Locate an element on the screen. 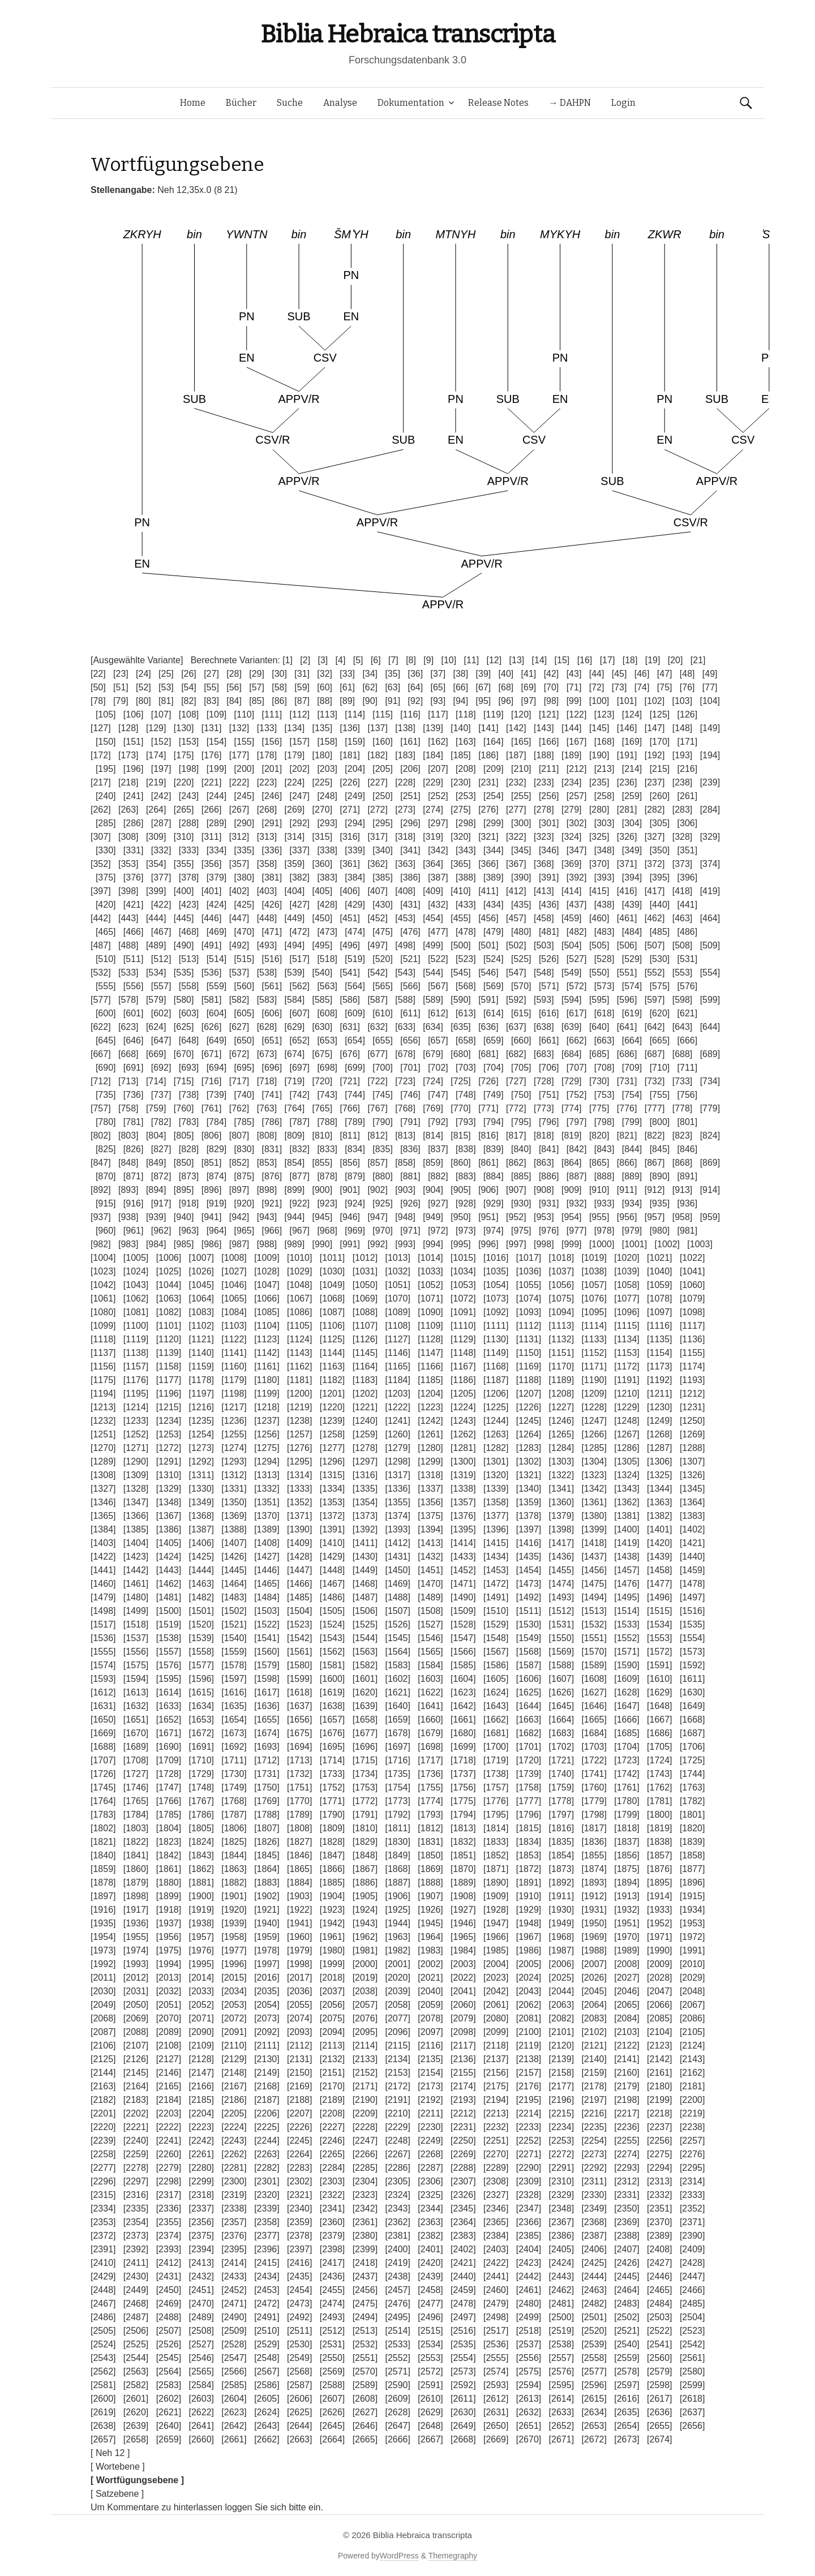 The image size is (815, 2576). [1166] is located at coordinates (430, 1366).